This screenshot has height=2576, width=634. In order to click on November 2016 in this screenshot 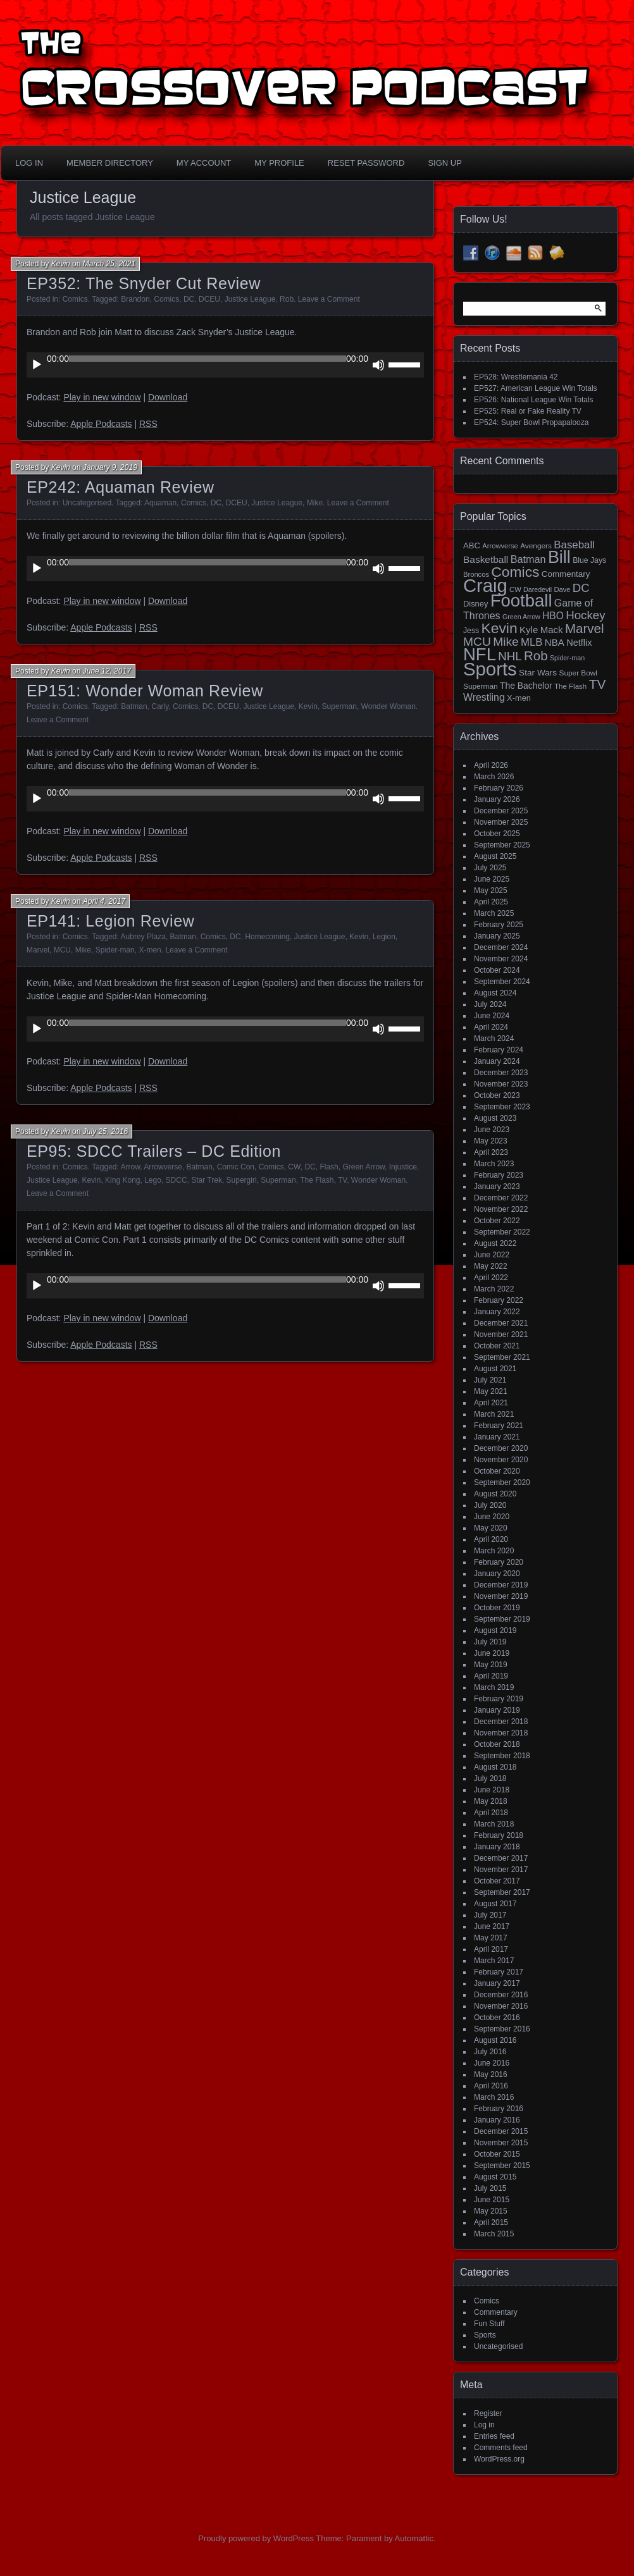, I will do `click(501, 2006)`.